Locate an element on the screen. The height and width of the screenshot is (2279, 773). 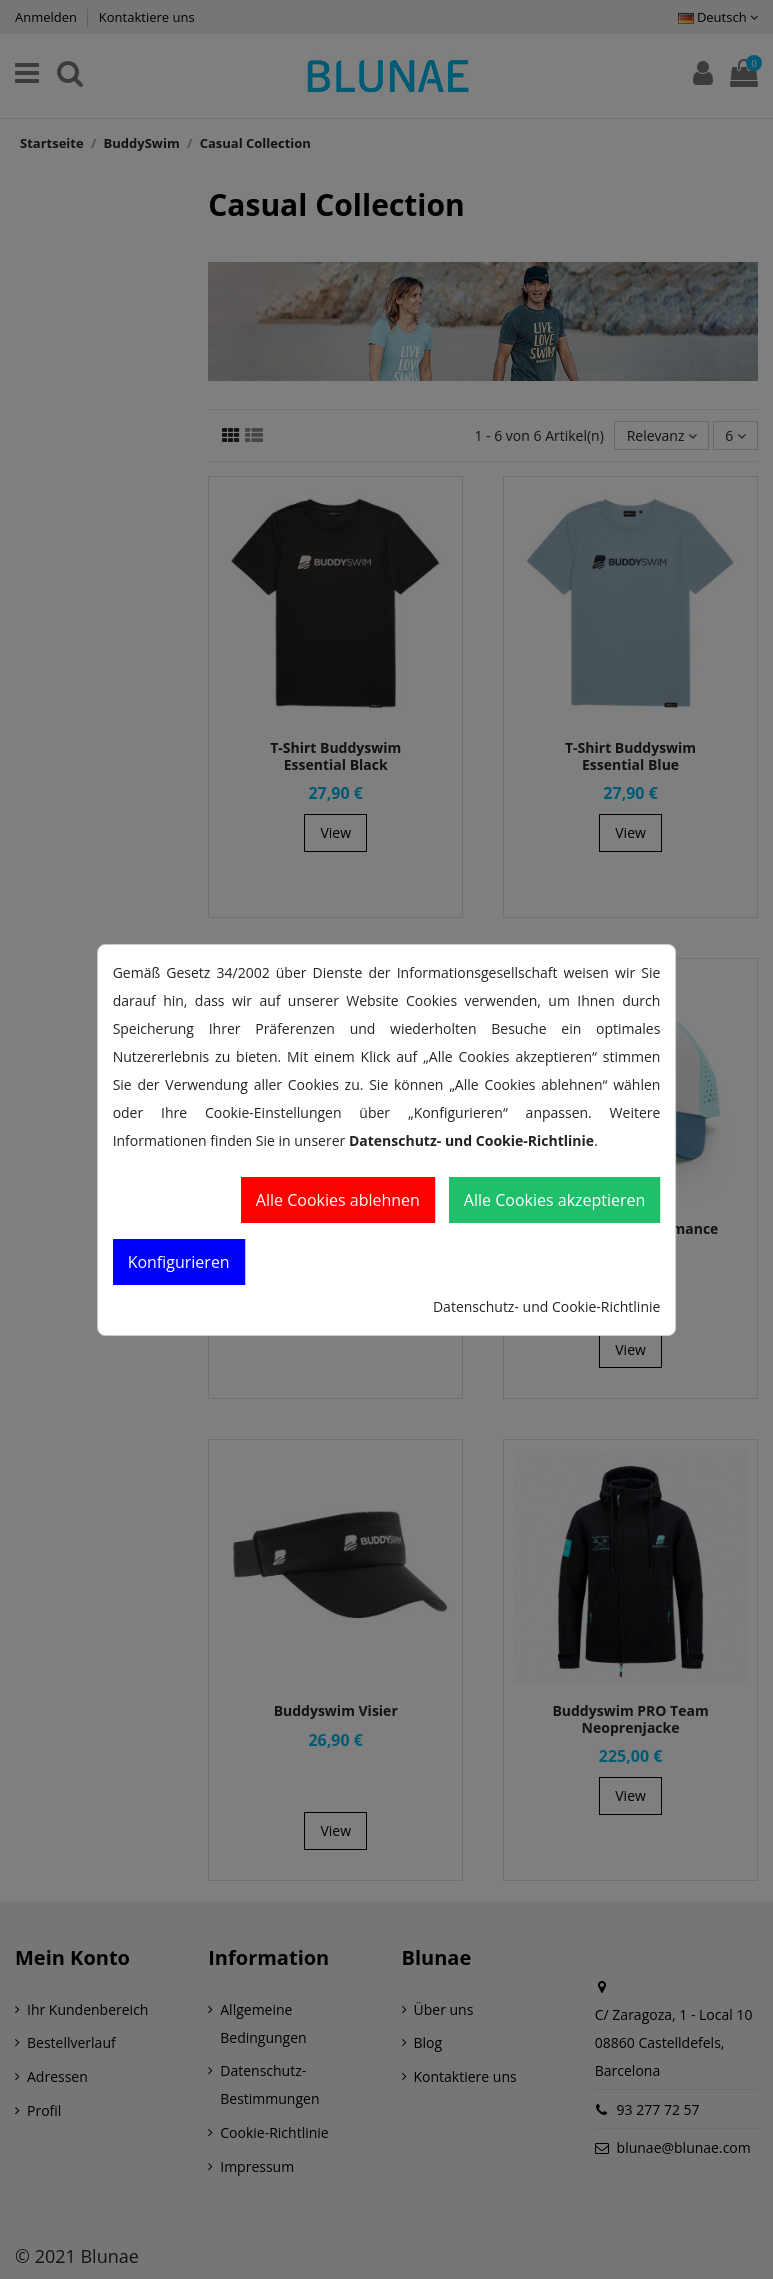
Alle Cookies ablehnen is located at coordinates (338, 1200).